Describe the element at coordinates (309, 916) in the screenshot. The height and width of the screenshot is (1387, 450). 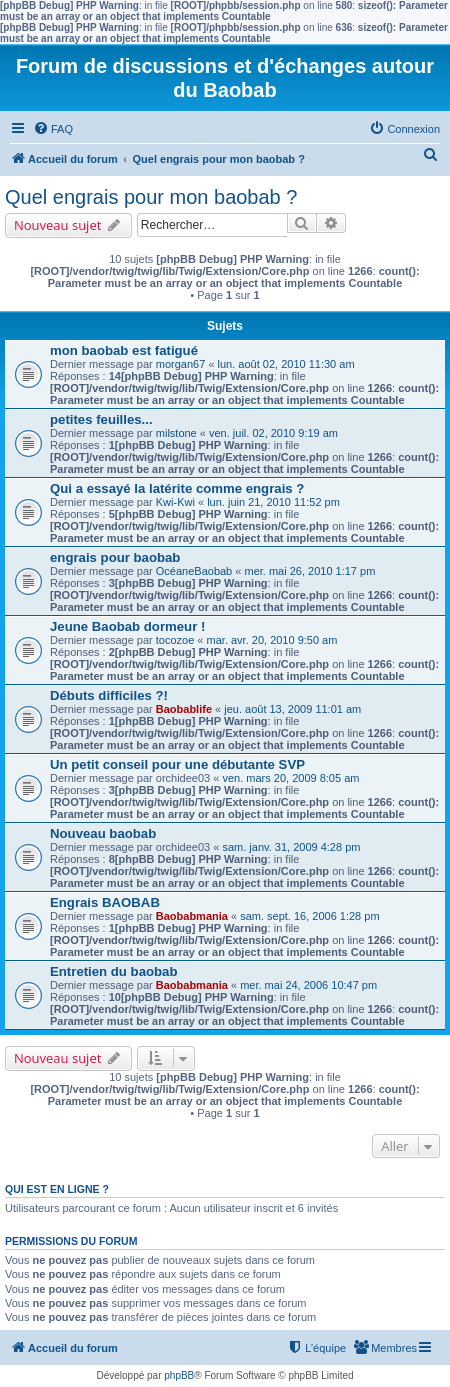
I see `sam. sept. 16, 2006 1:28 pm` at that location.